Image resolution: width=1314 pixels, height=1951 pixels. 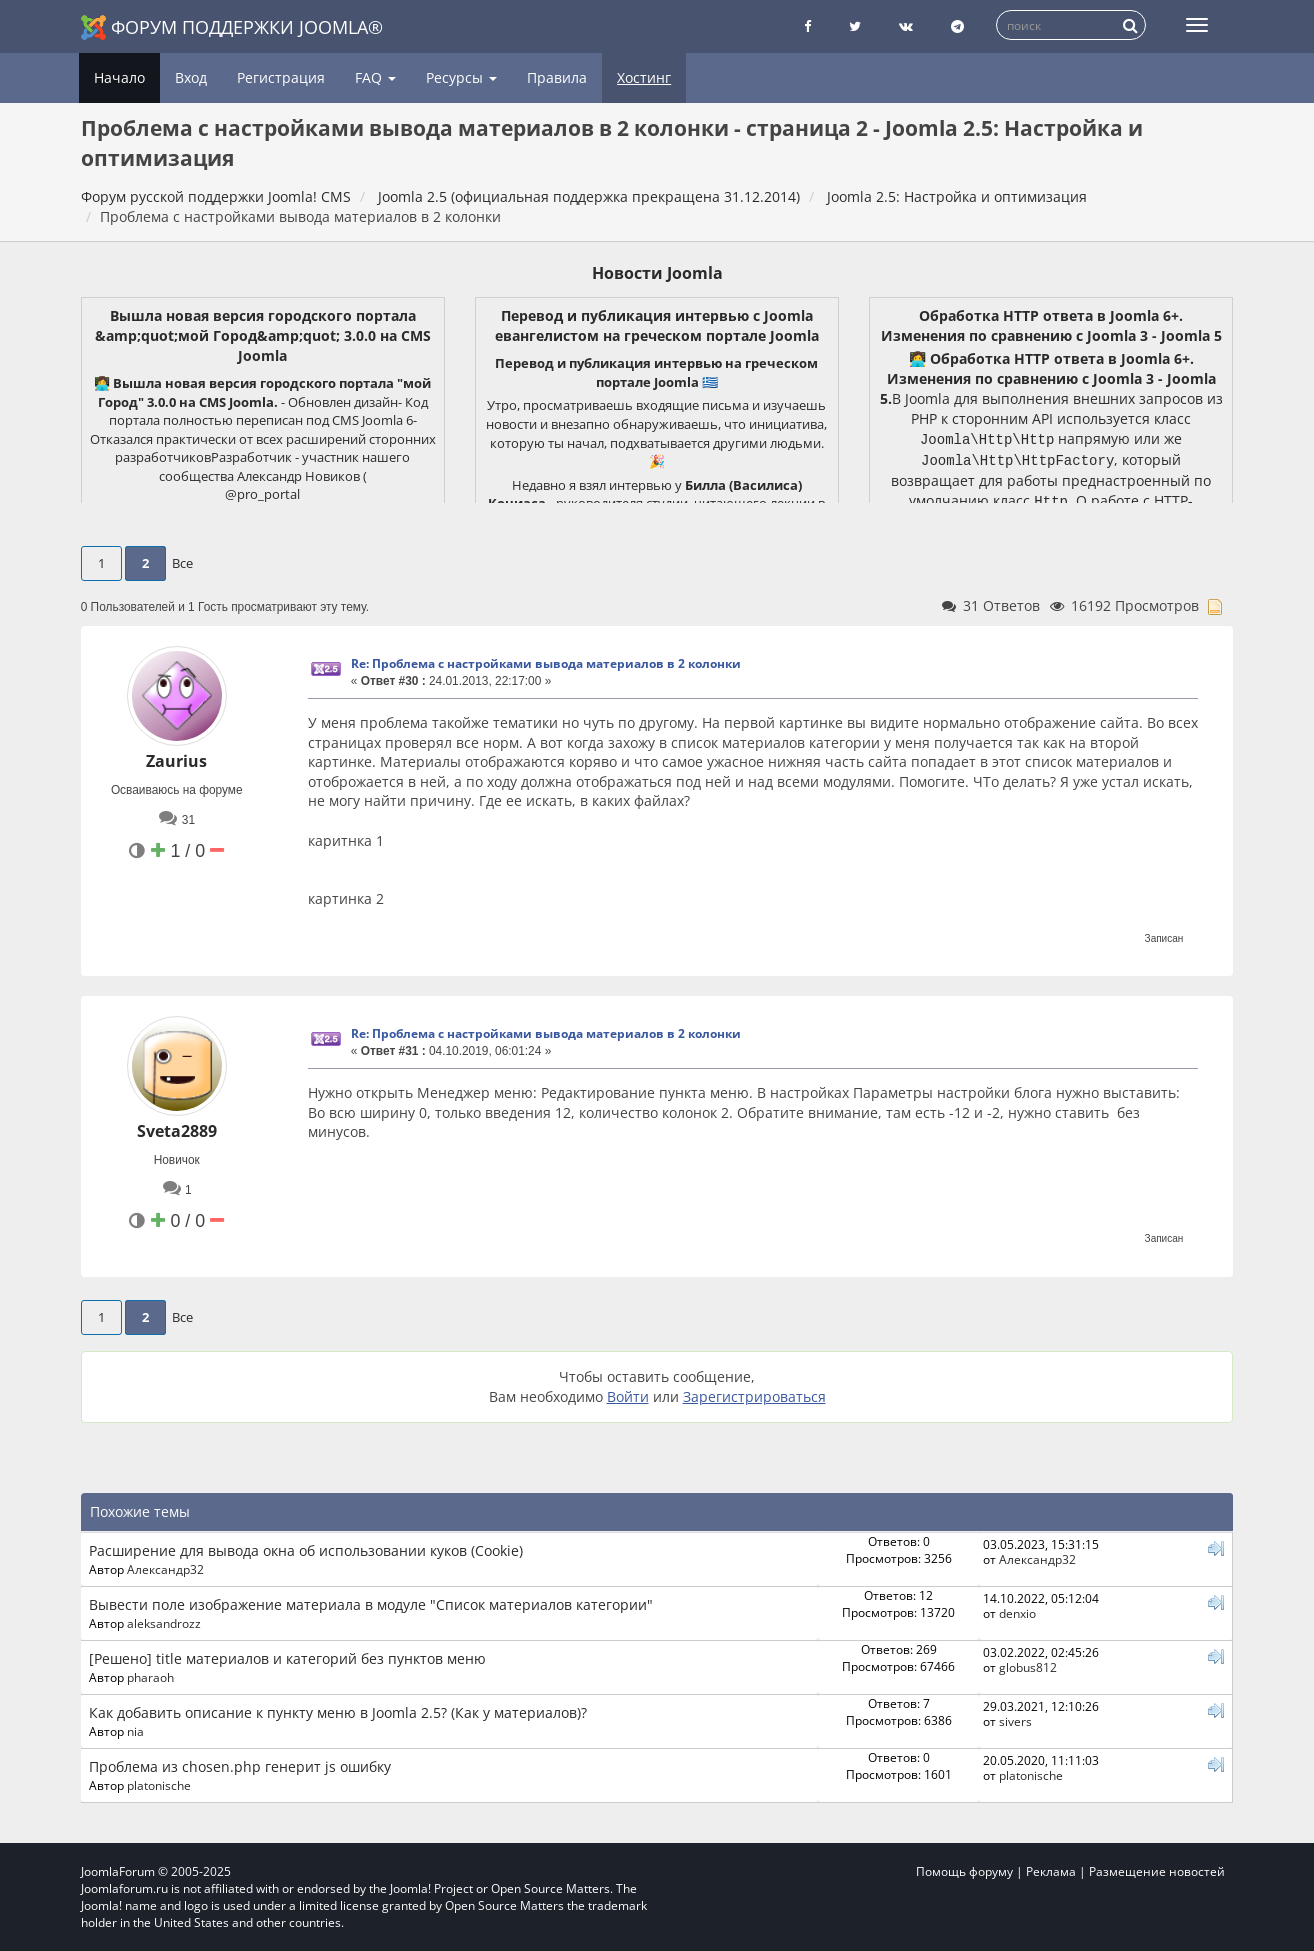 I want to click on Начало, so click(x=119, y=77).